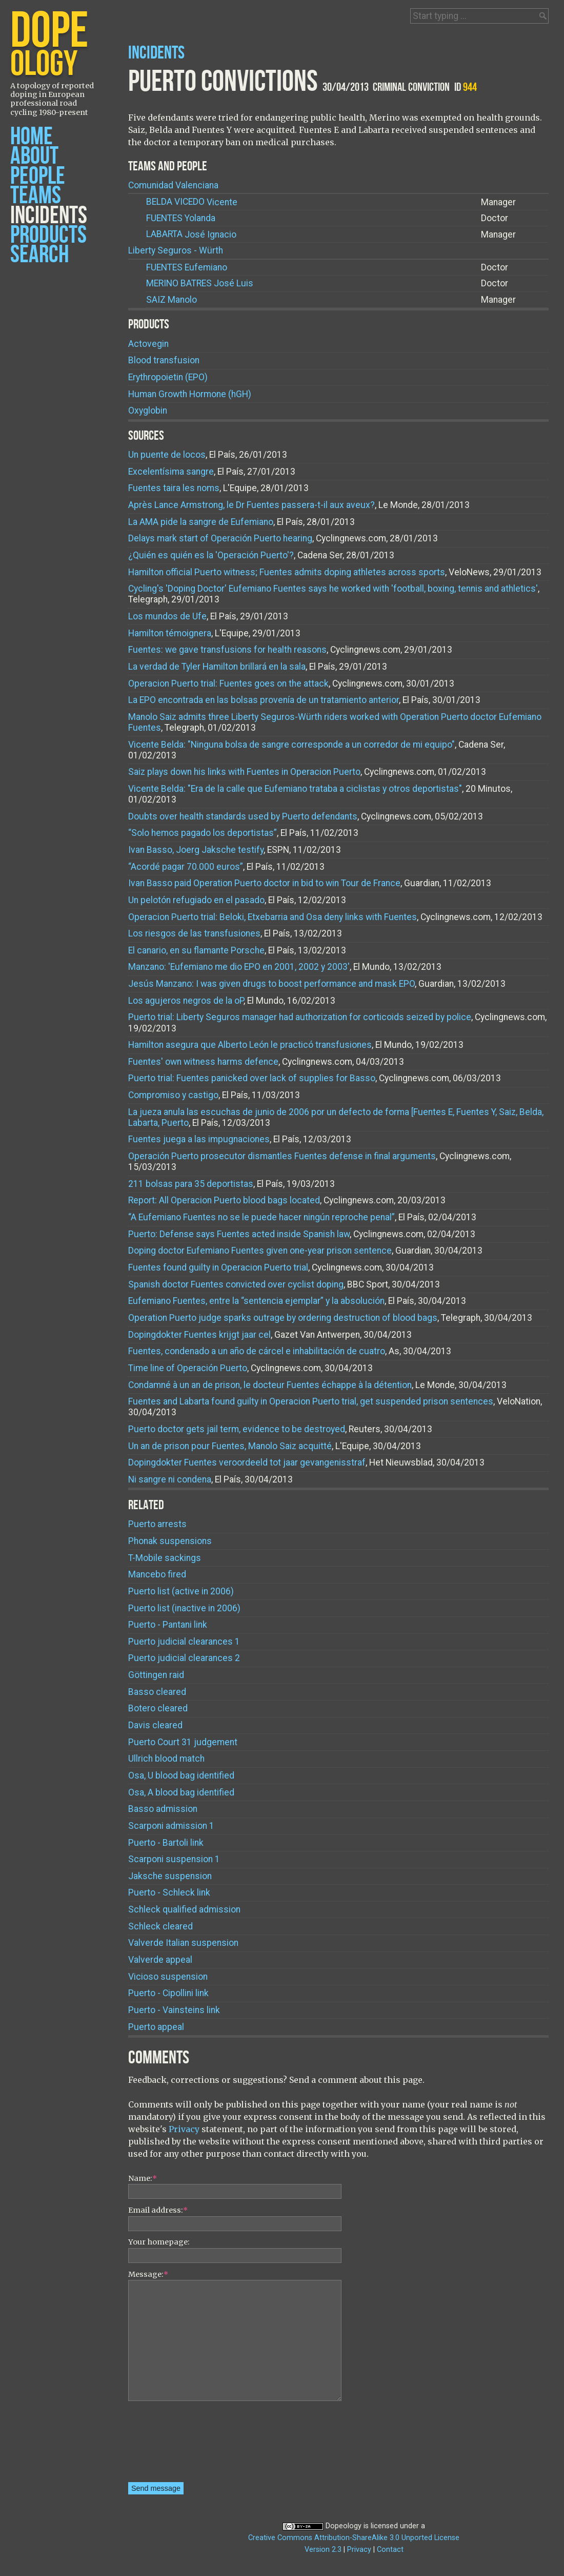 The image size is (564, 2576). Describe the element at coordinates (173, 185) in the screenshot. I see `Comunidad Valenciana` at that location.